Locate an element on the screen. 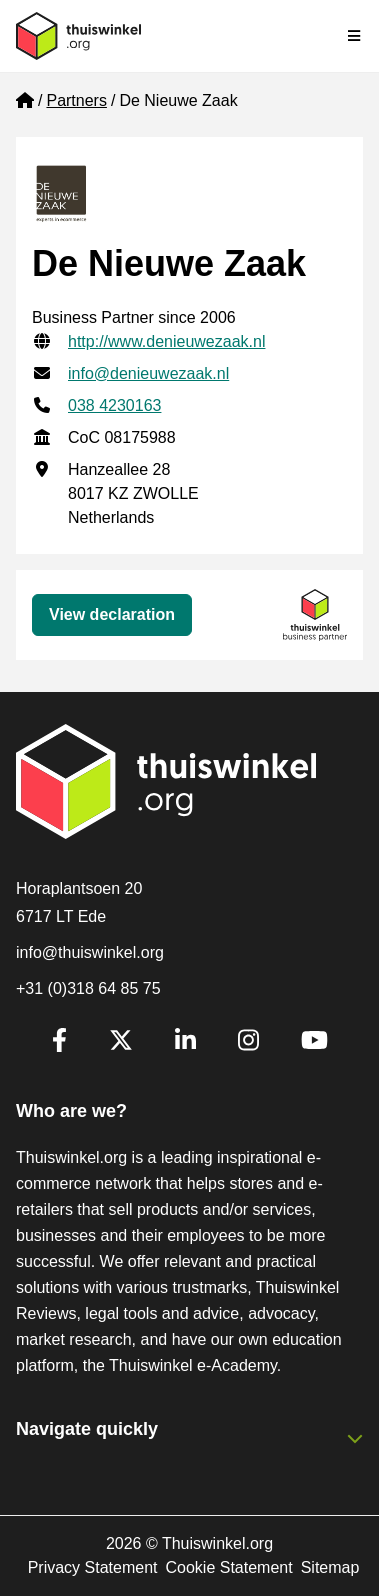 The height and width of the screenshot is (1596, 379). info@denieuwezaak.nl is located at coordinates (148, 373).